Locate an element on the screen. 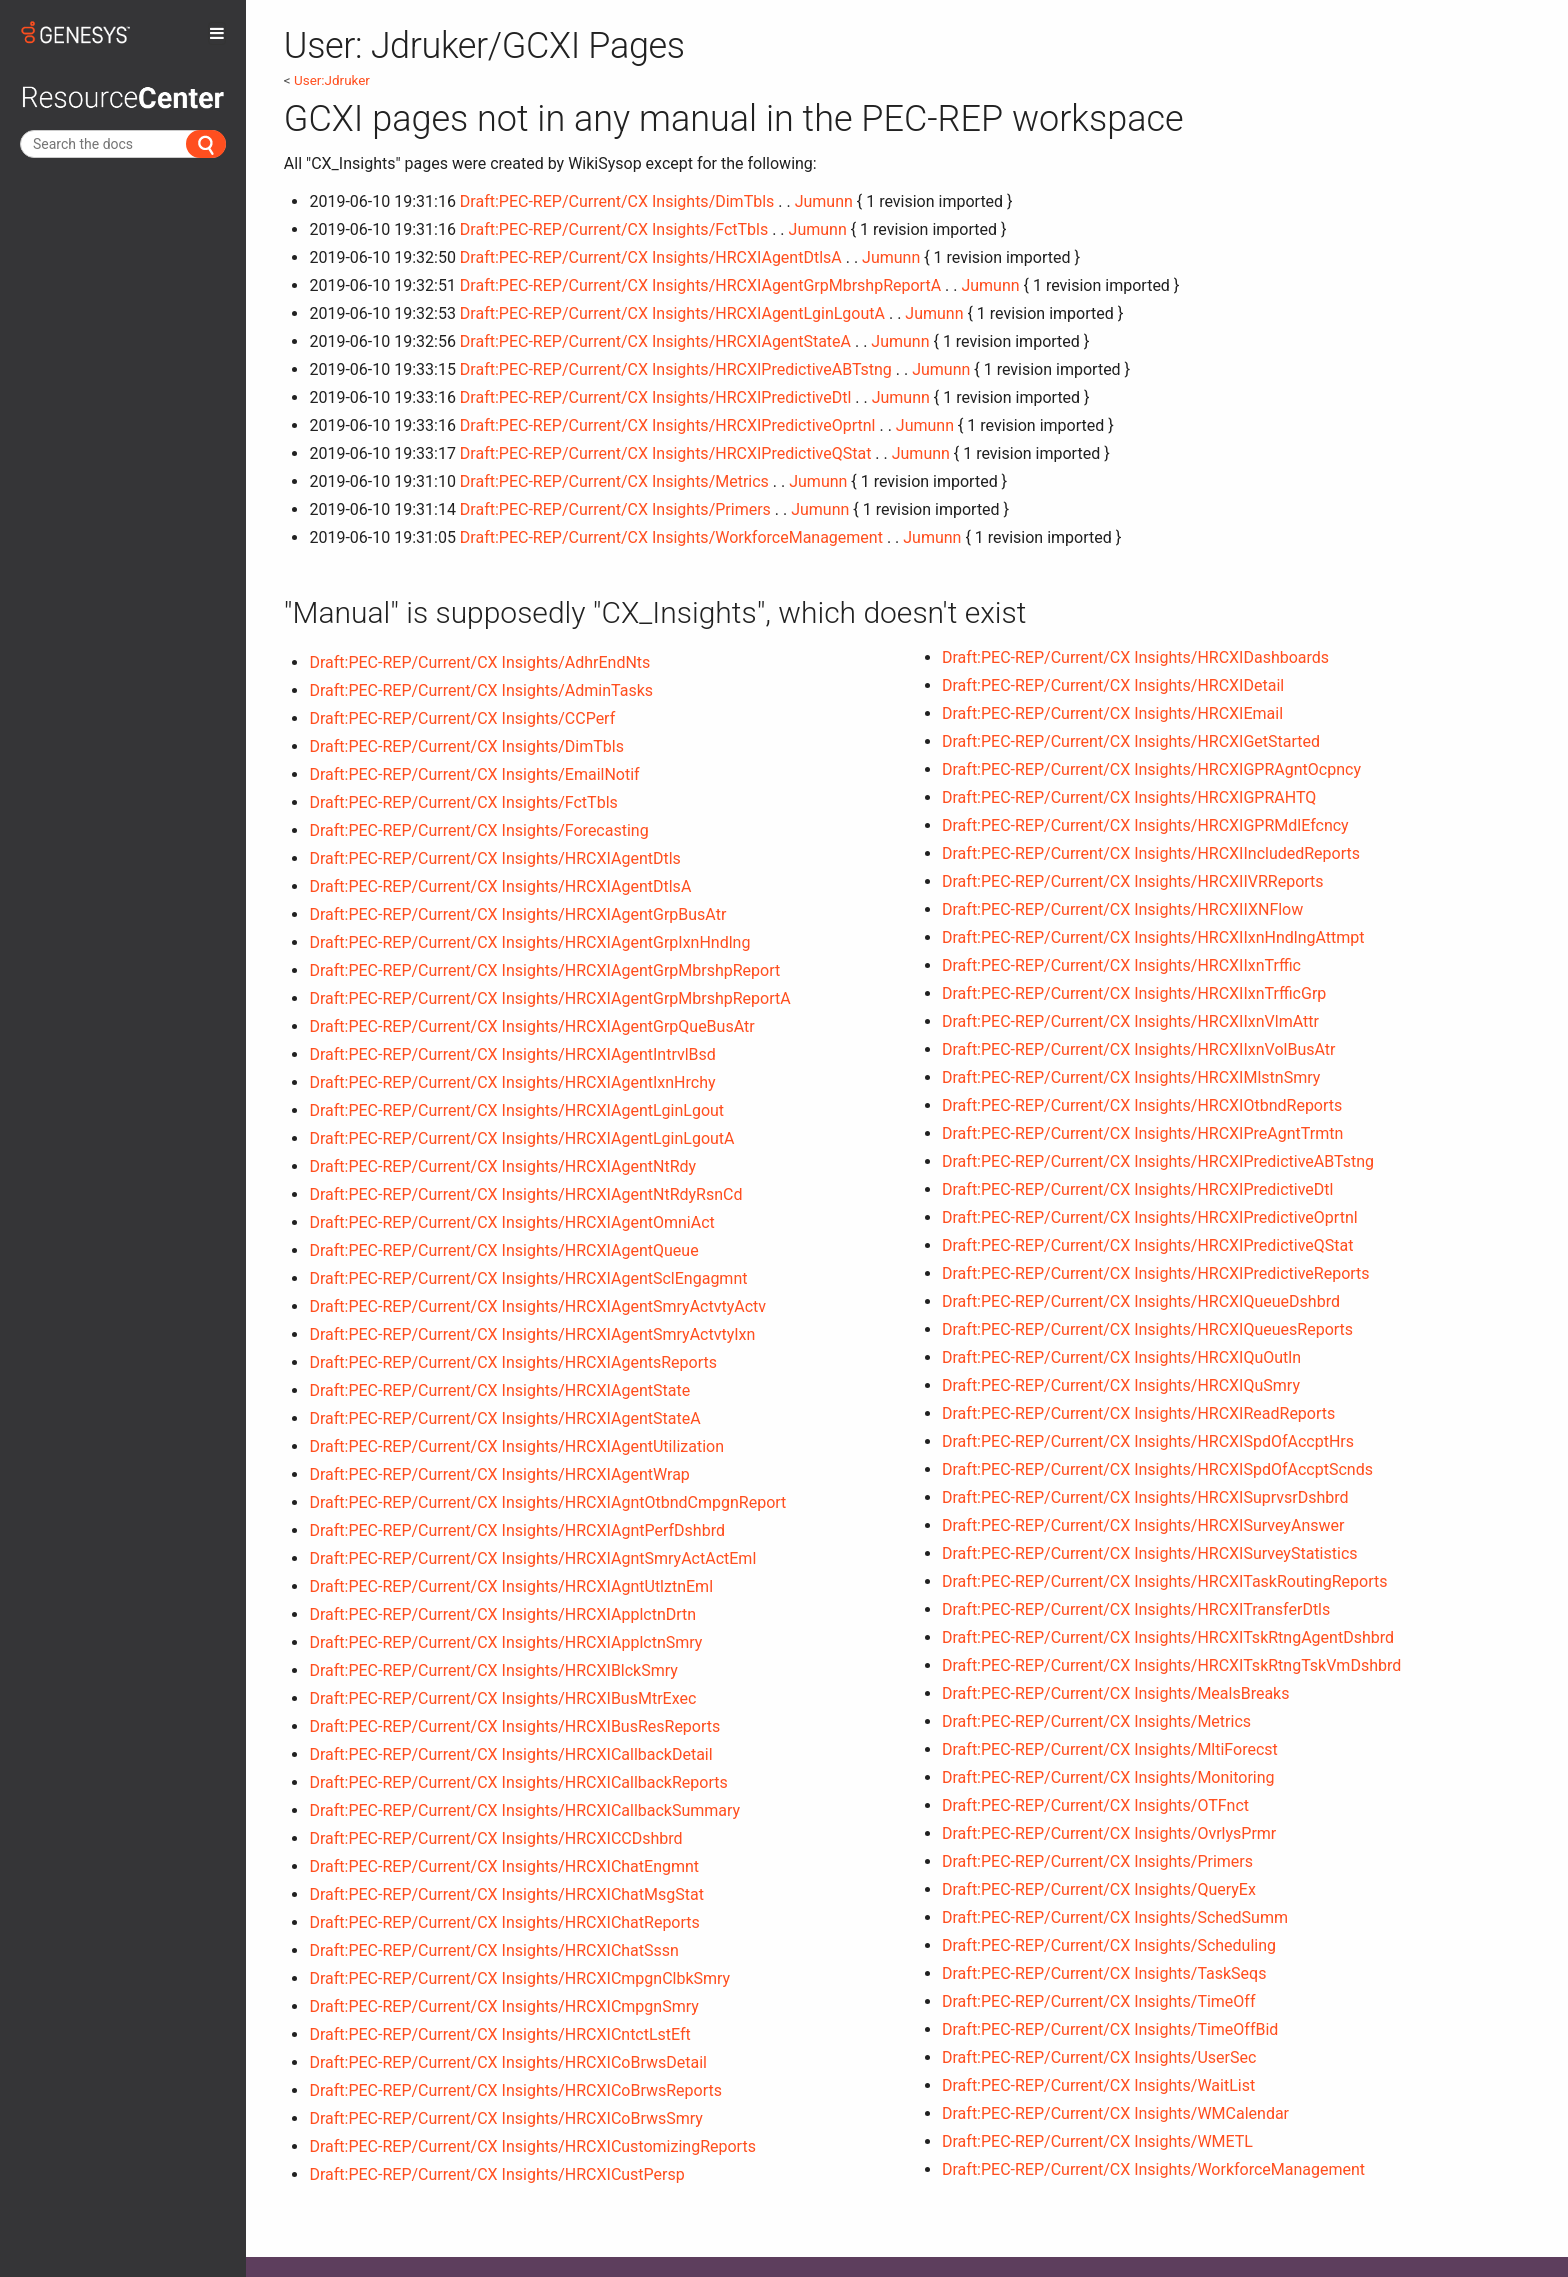  Draft:PEC-REP/Current/CX Insights/HRCXIAgentState is located at coordinates (499, 1390).